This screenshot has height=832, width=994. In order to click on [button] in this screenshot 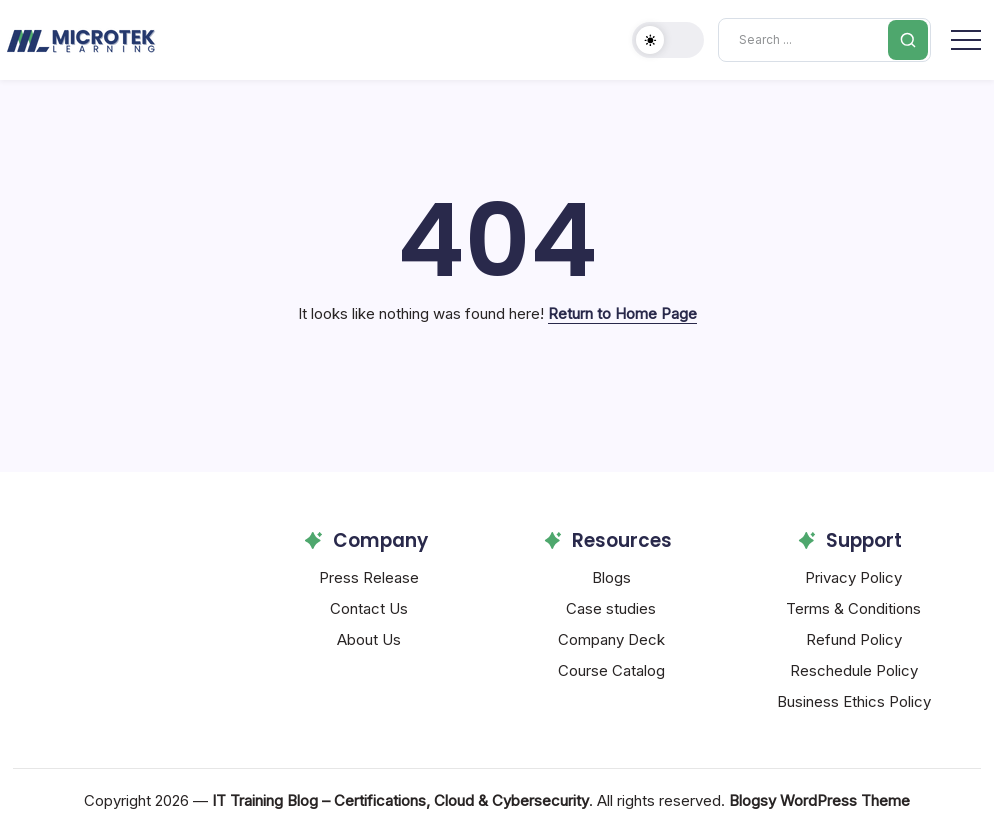, I will do `click(668, 40)`.